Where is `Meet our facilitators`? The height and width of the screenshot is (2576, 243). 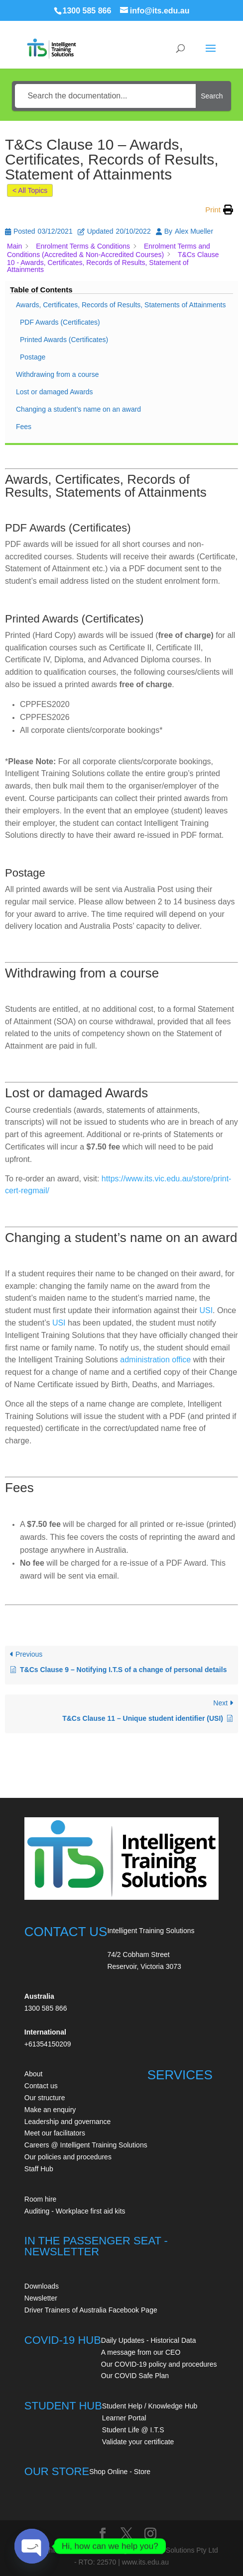
Meet our facilitators is located at coordinates (54, 2133).